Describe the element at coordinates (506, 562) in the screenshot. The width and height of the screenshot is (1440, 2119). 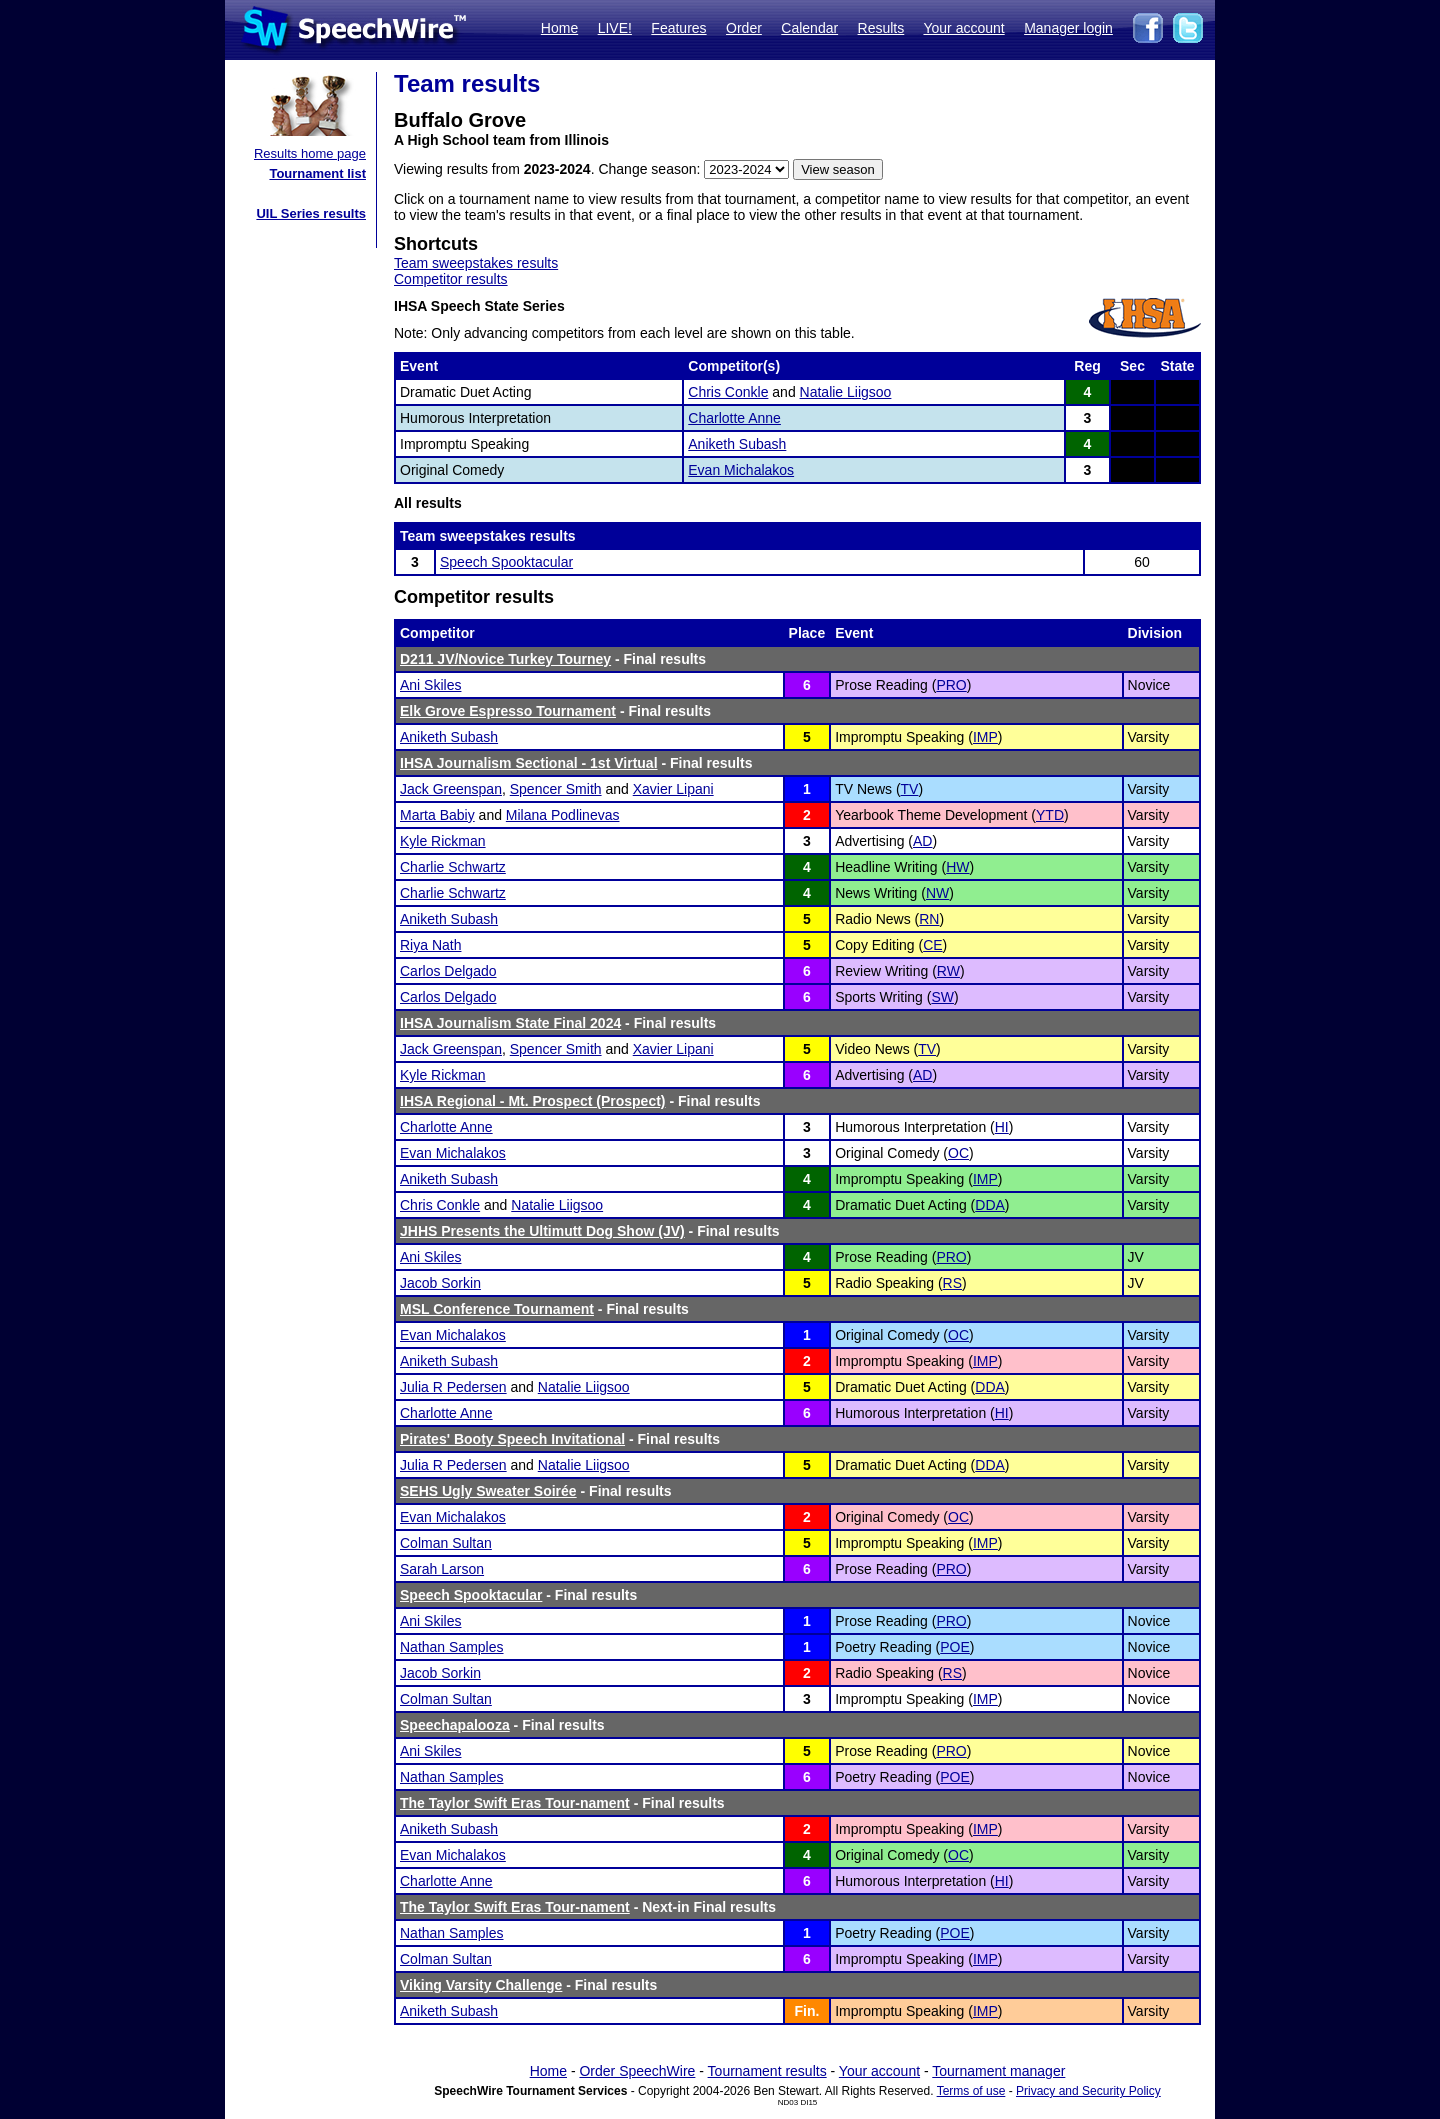
I see `Speech Spooktacular` at that location.